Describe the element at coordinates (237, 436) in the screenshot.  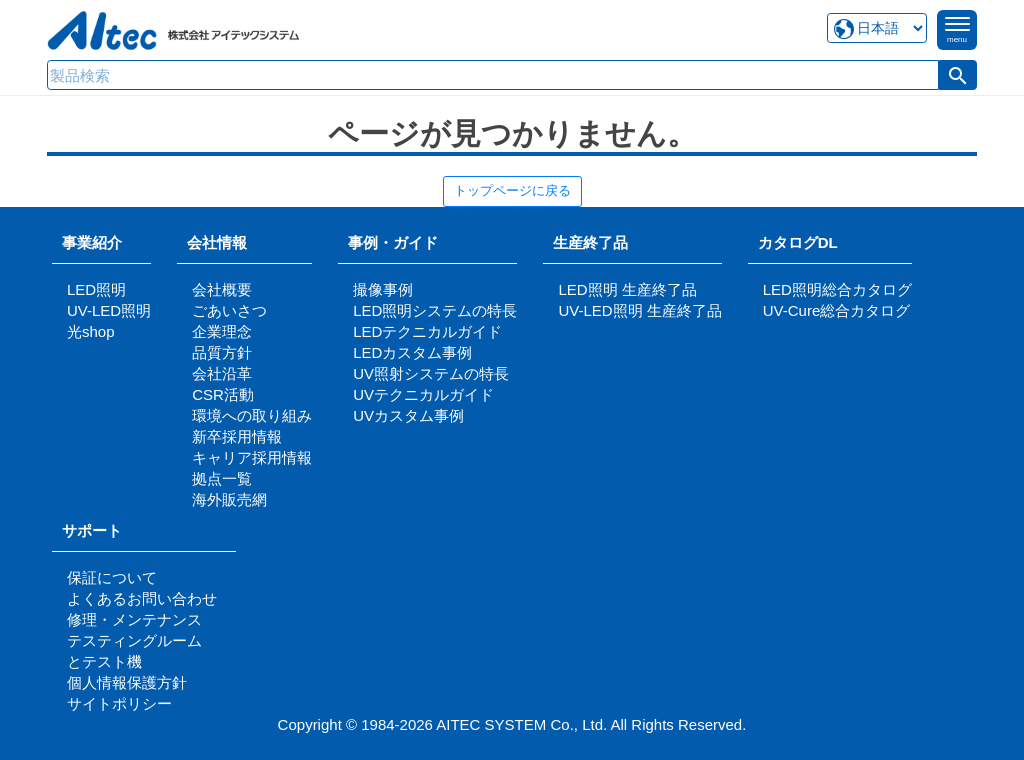
I see `新卒採用情報` at that location.